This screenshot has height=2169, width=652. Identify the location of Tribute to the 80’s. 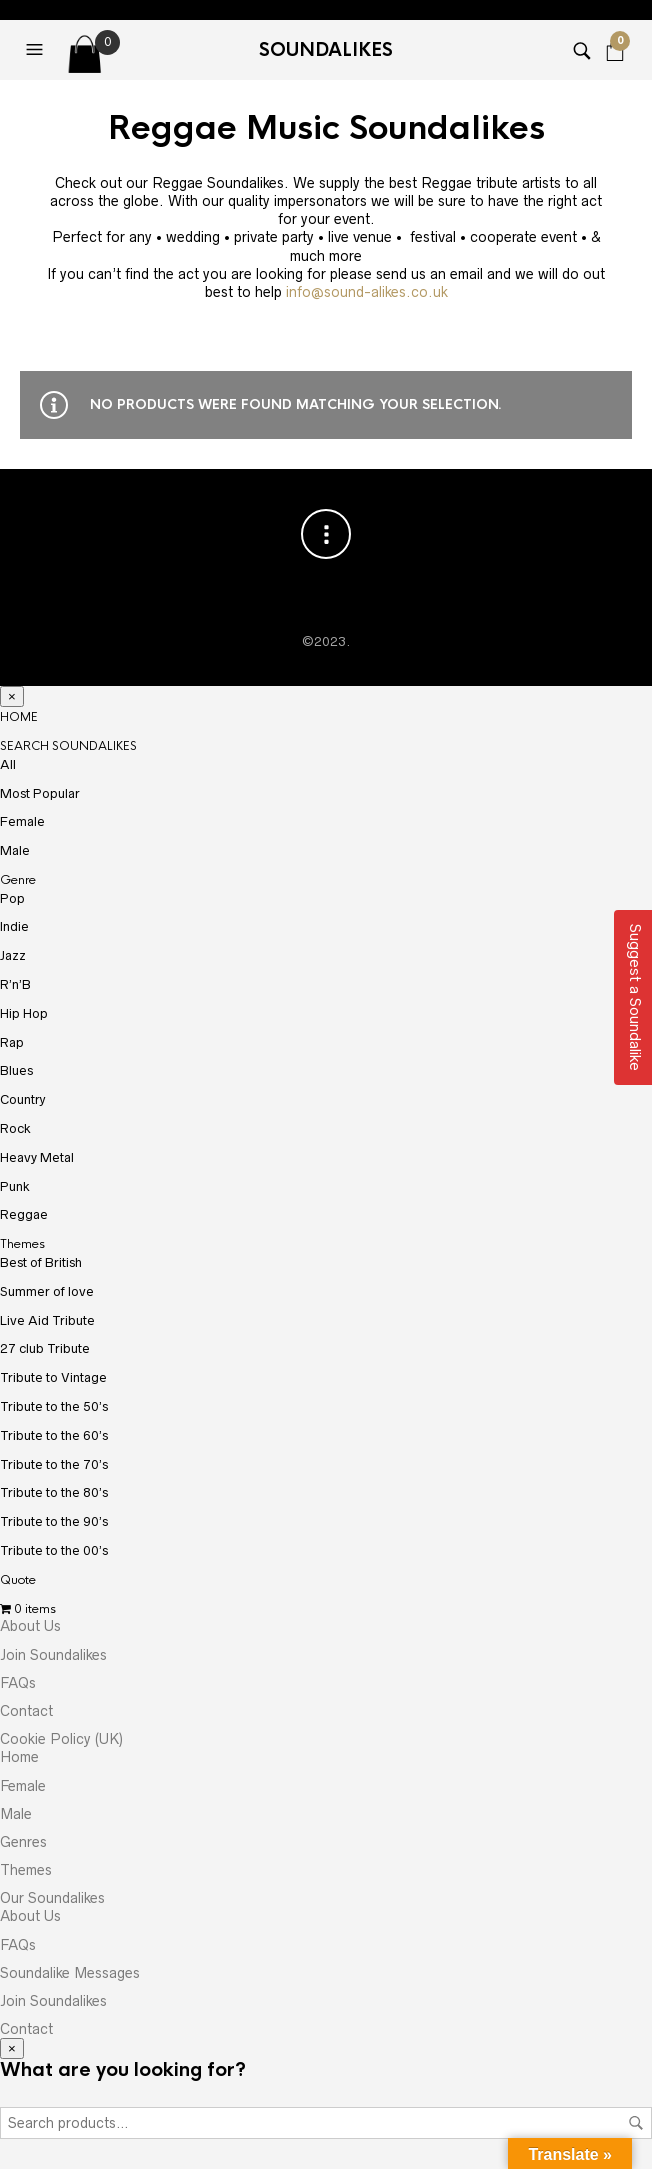
(54, 1492).